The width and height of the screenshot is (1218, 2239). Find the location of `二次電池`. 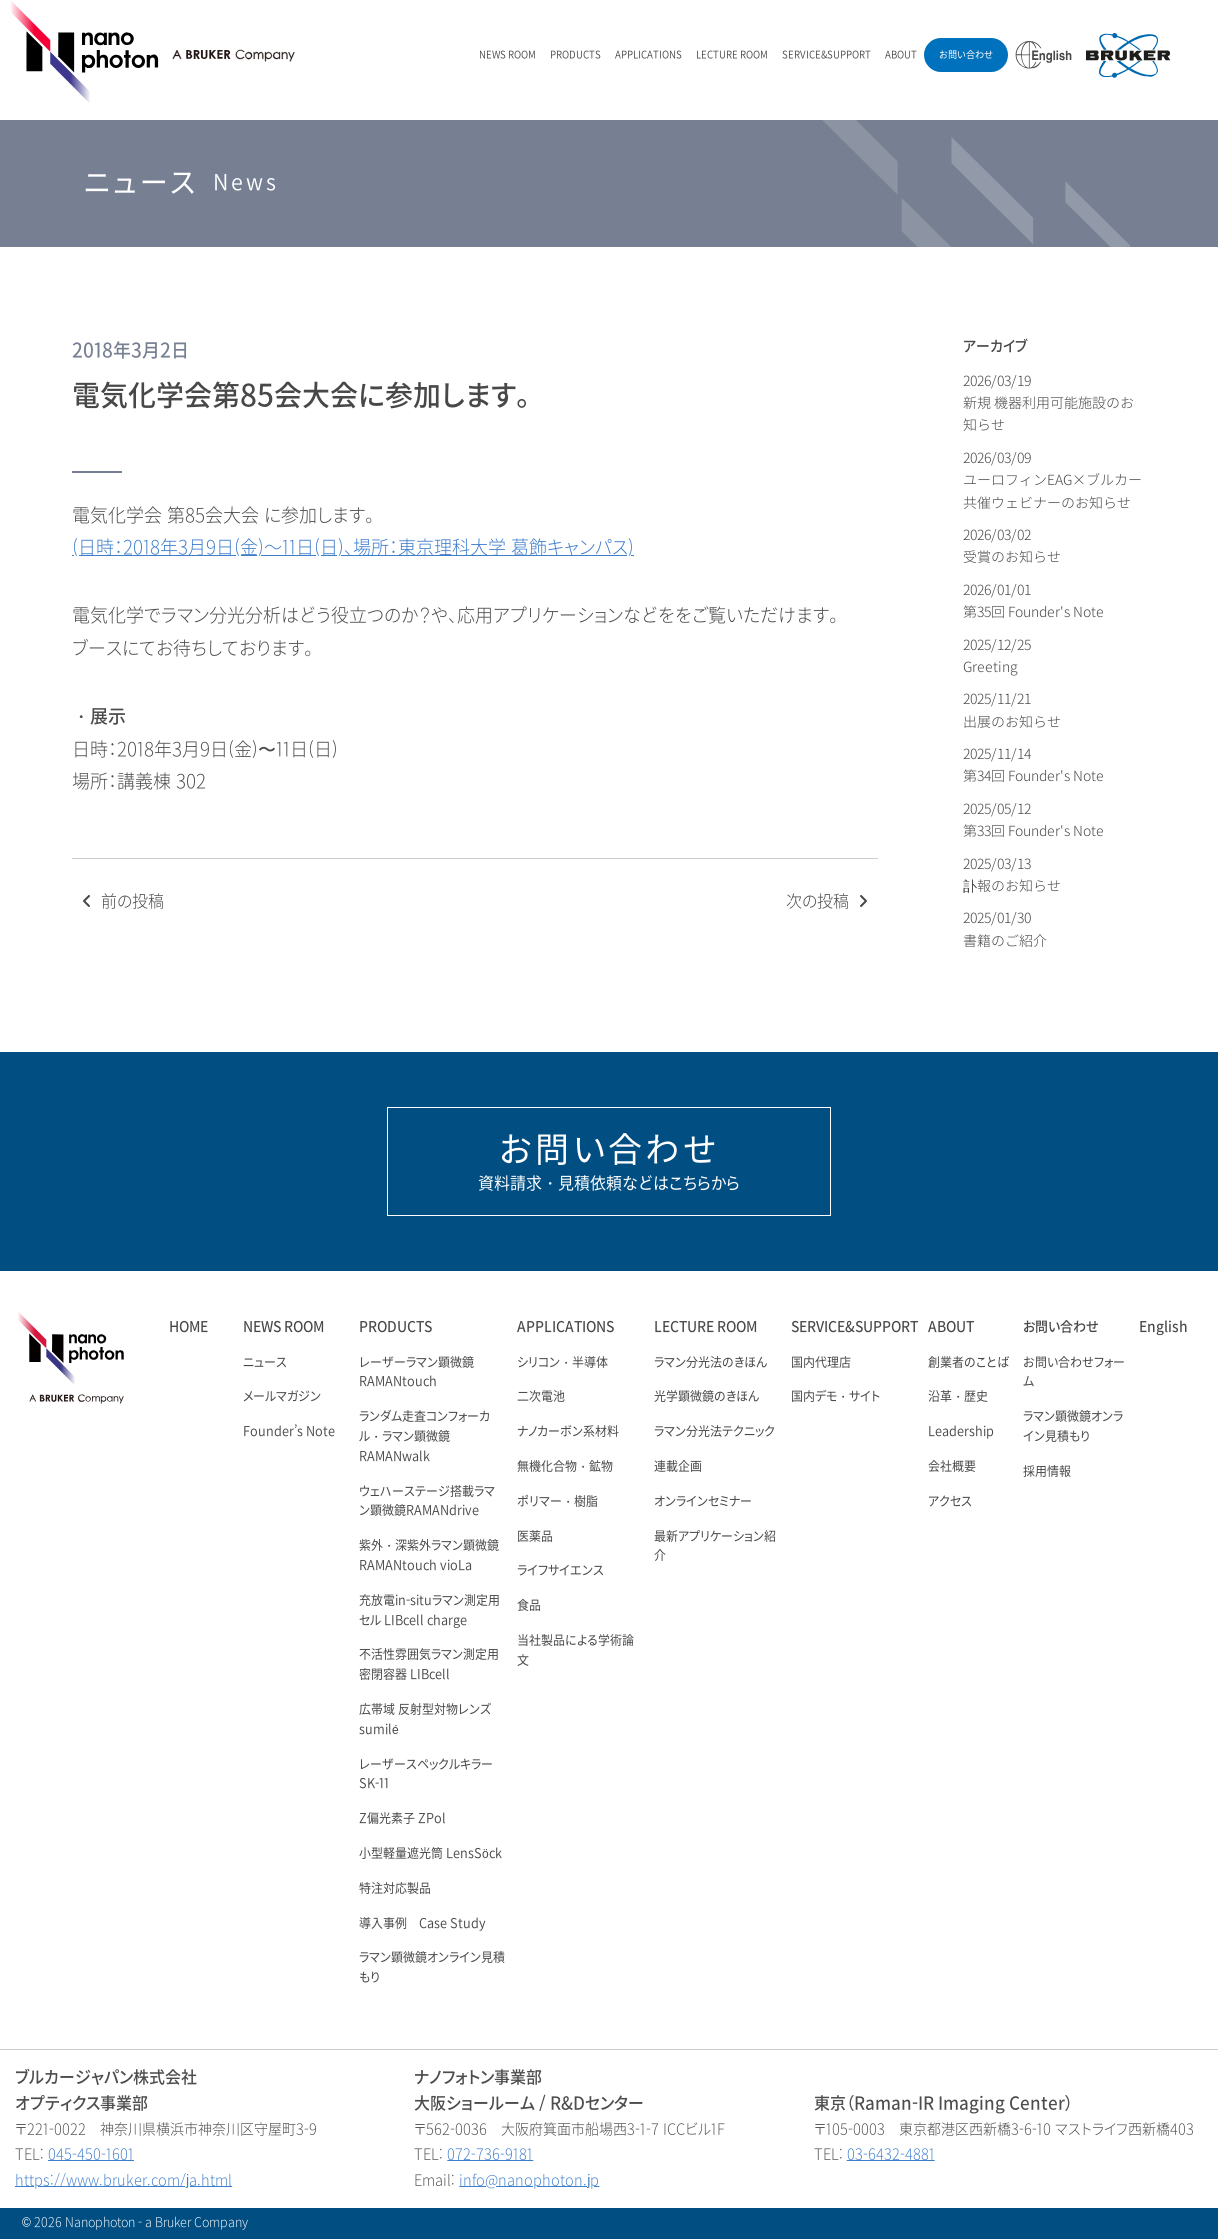

二次電池 is located at coordinates (541, 1397).